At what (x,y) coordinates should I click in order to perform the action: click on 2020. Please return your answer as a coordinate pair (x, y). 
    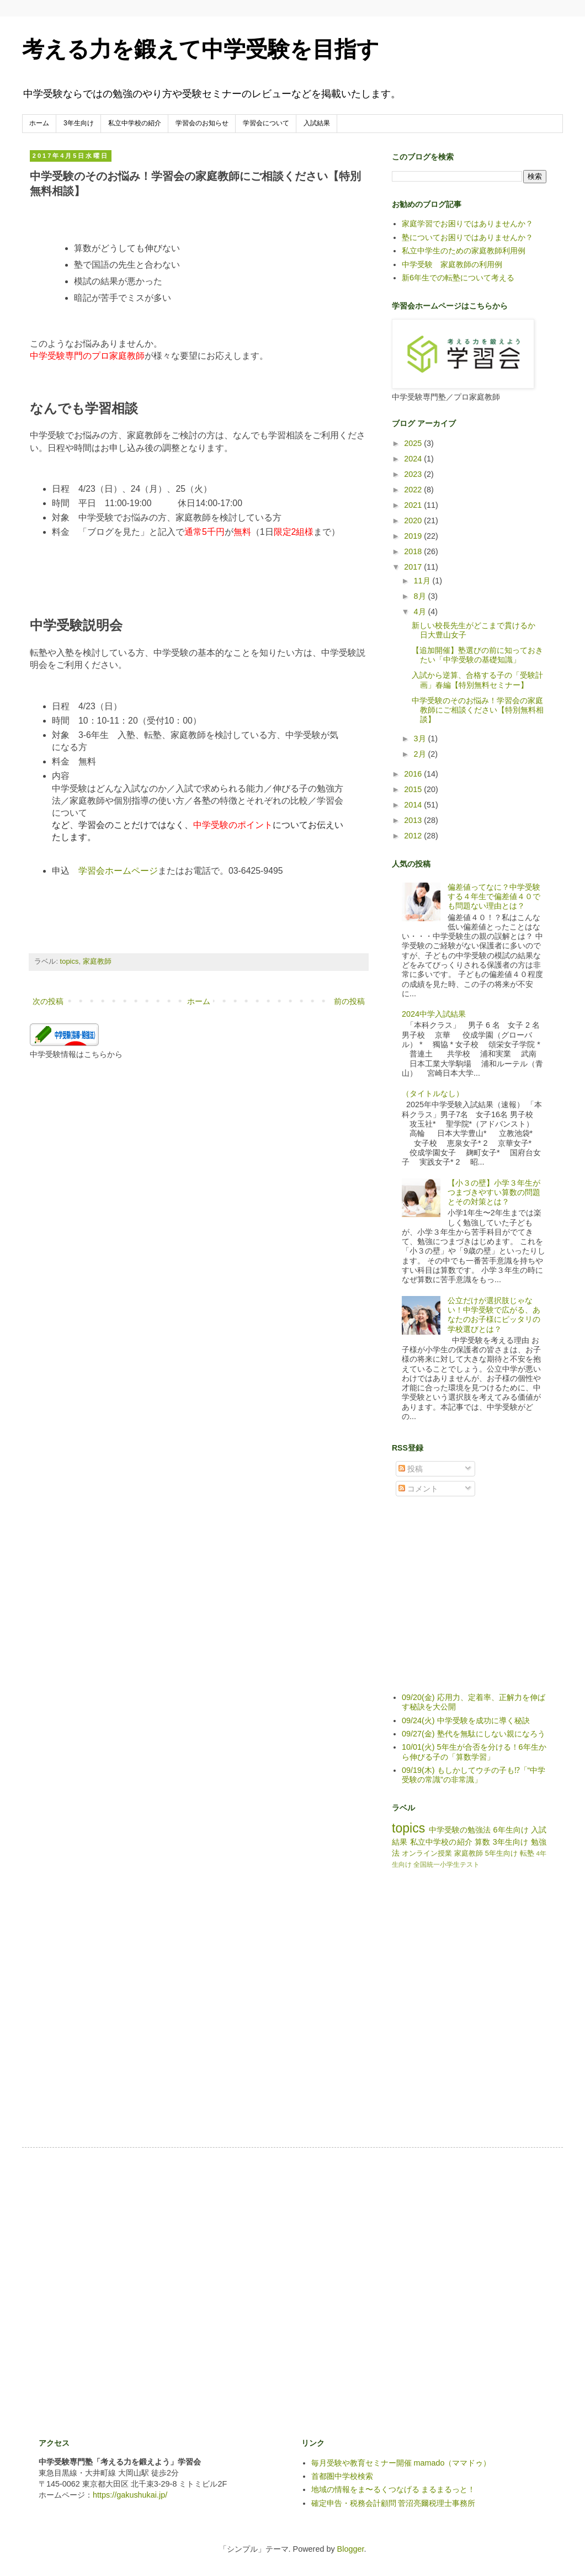
    Looking at the image, I should click on (414, 520).